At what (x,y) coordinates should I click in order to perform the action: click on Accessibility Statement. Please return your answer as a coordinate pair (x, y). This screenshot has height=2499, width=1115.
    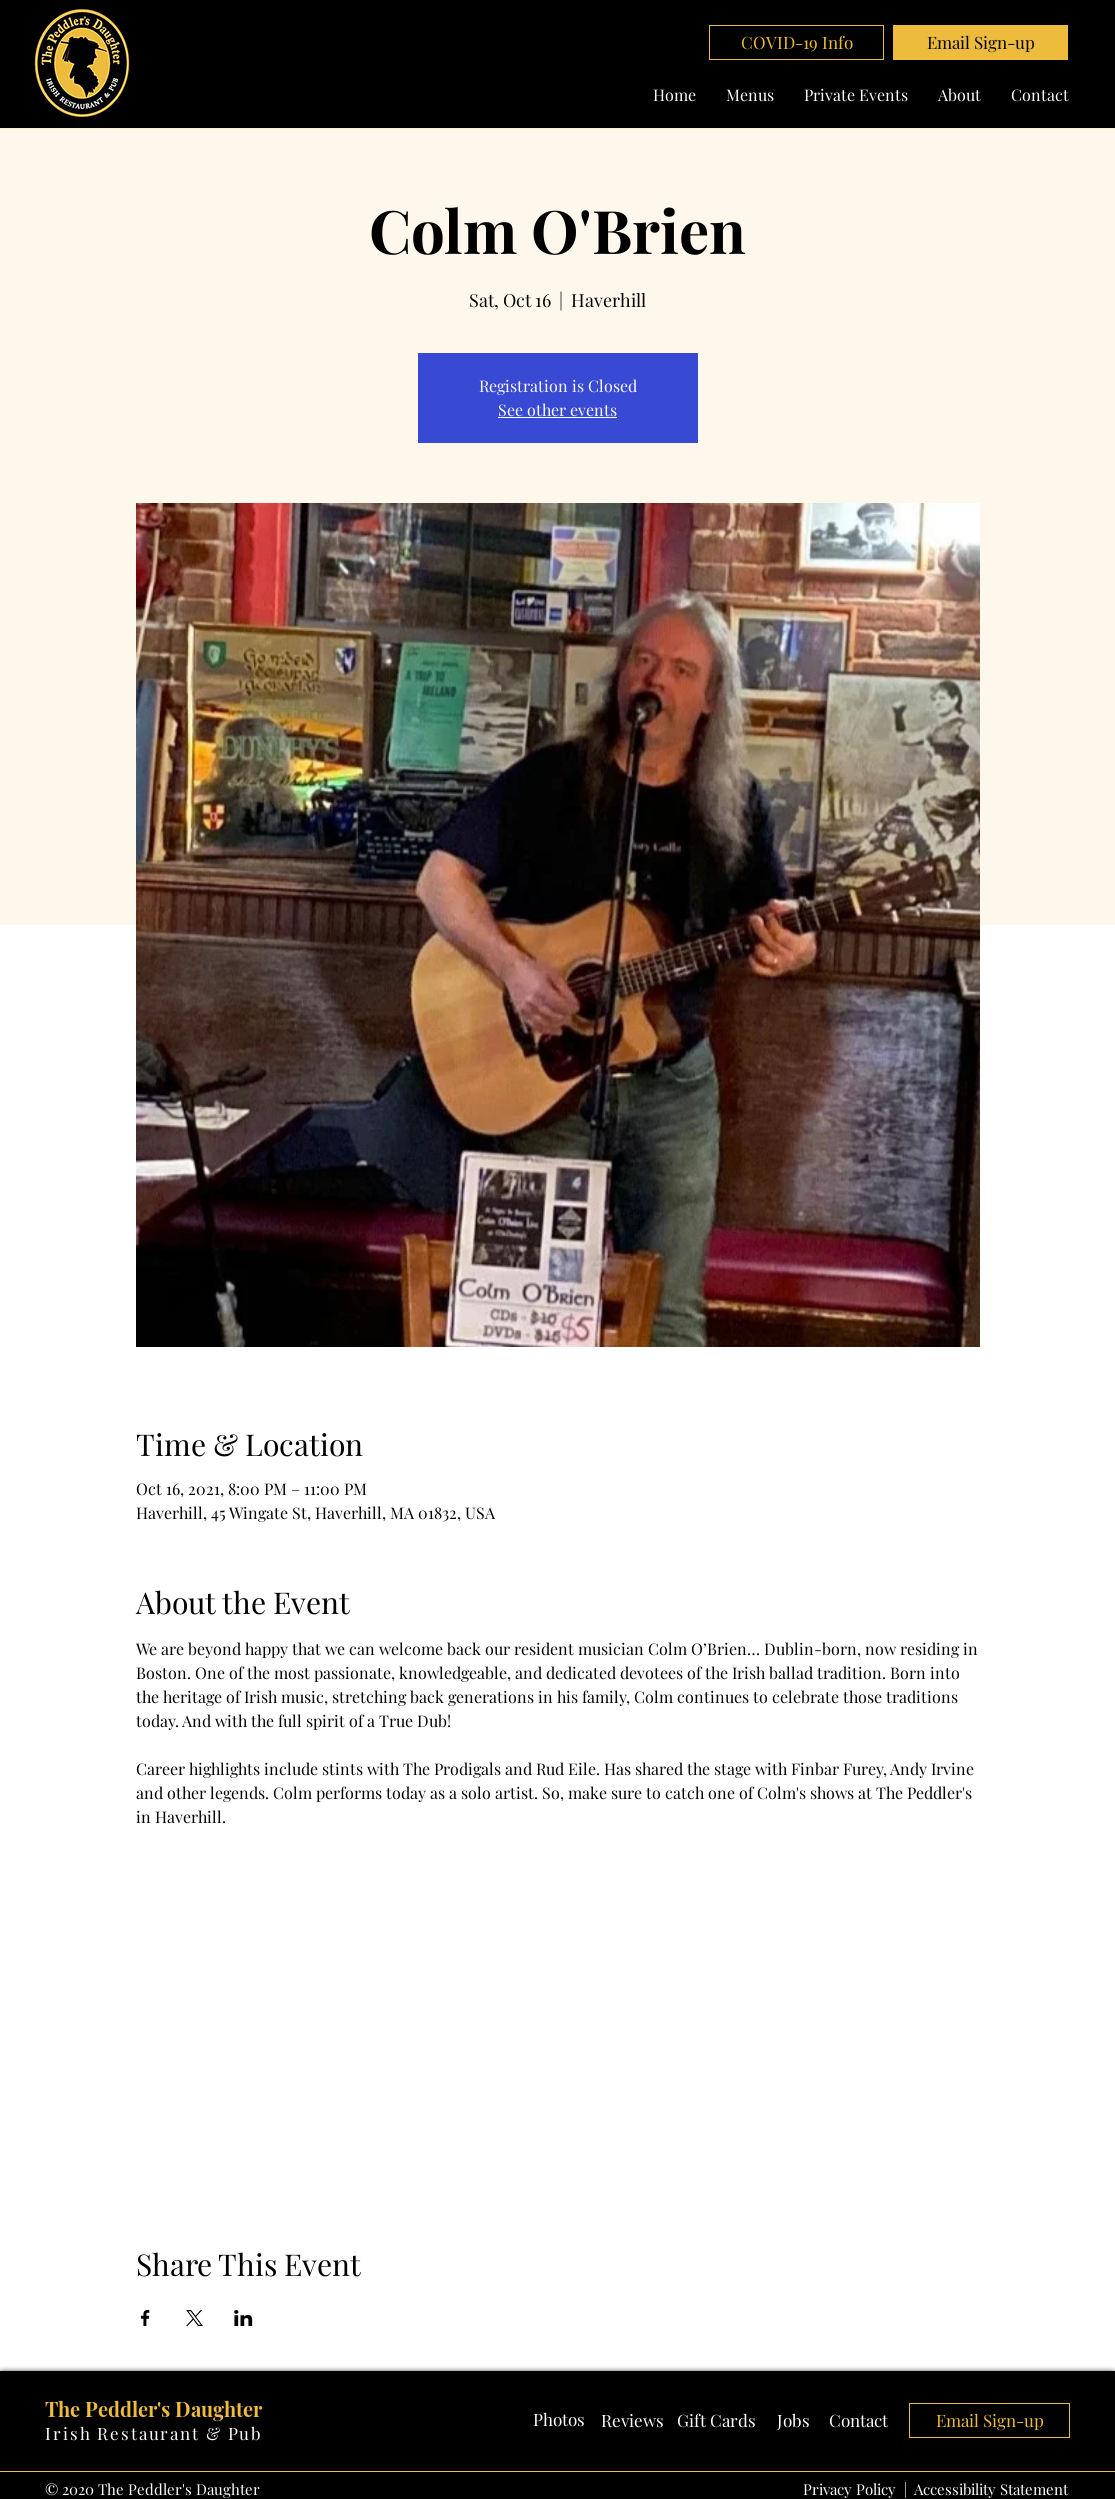
    Looking at the image, I should click on (991, 2489).